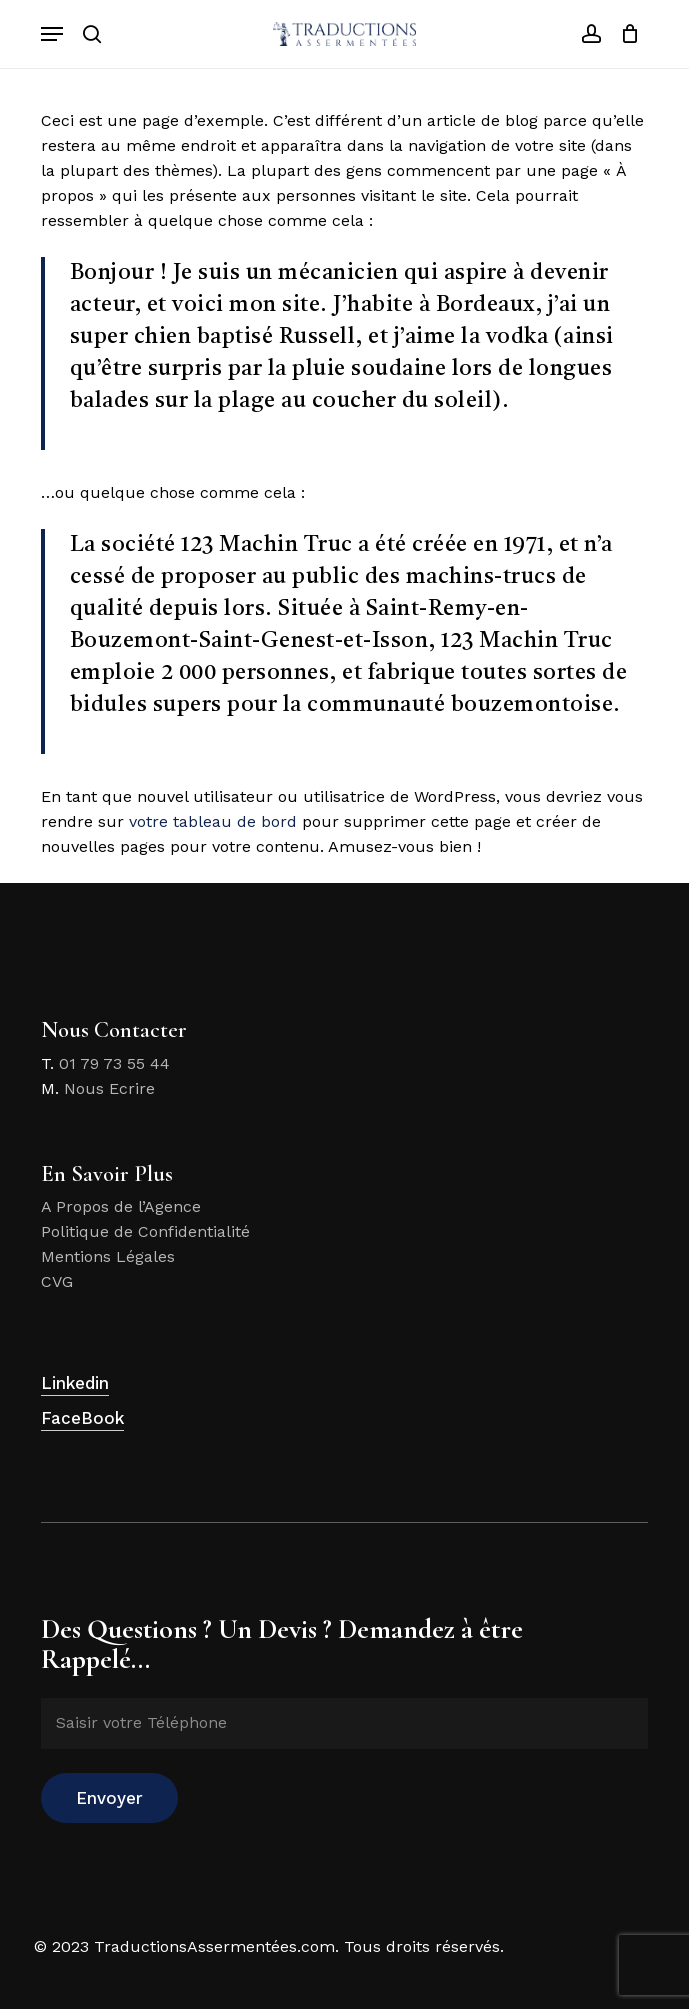 Image resolution: width=689 pixels, height=2009 pixels. What do you see at coordinates (57, 1281) in the screenshot?
I see `CVG` at bounding box center [57, 1281].